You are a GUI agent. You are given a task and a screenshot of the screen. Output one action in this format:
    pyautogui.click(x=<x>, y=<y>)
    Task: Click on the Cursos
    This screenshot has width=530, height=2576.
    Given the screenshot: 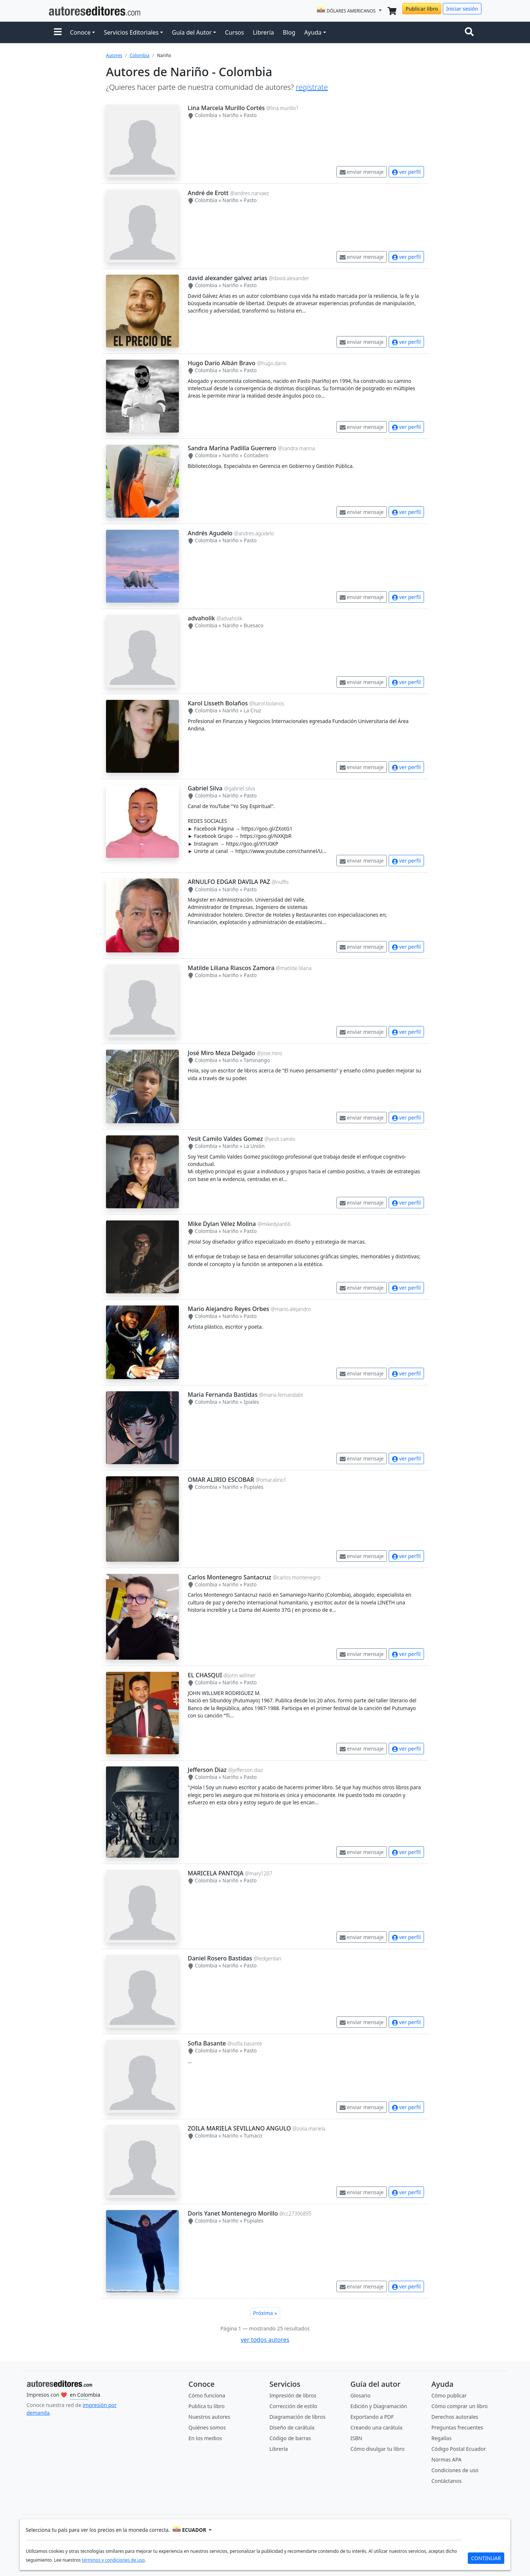 What is the action you would take?
    pyautogui.click(x=234, y=32)
    